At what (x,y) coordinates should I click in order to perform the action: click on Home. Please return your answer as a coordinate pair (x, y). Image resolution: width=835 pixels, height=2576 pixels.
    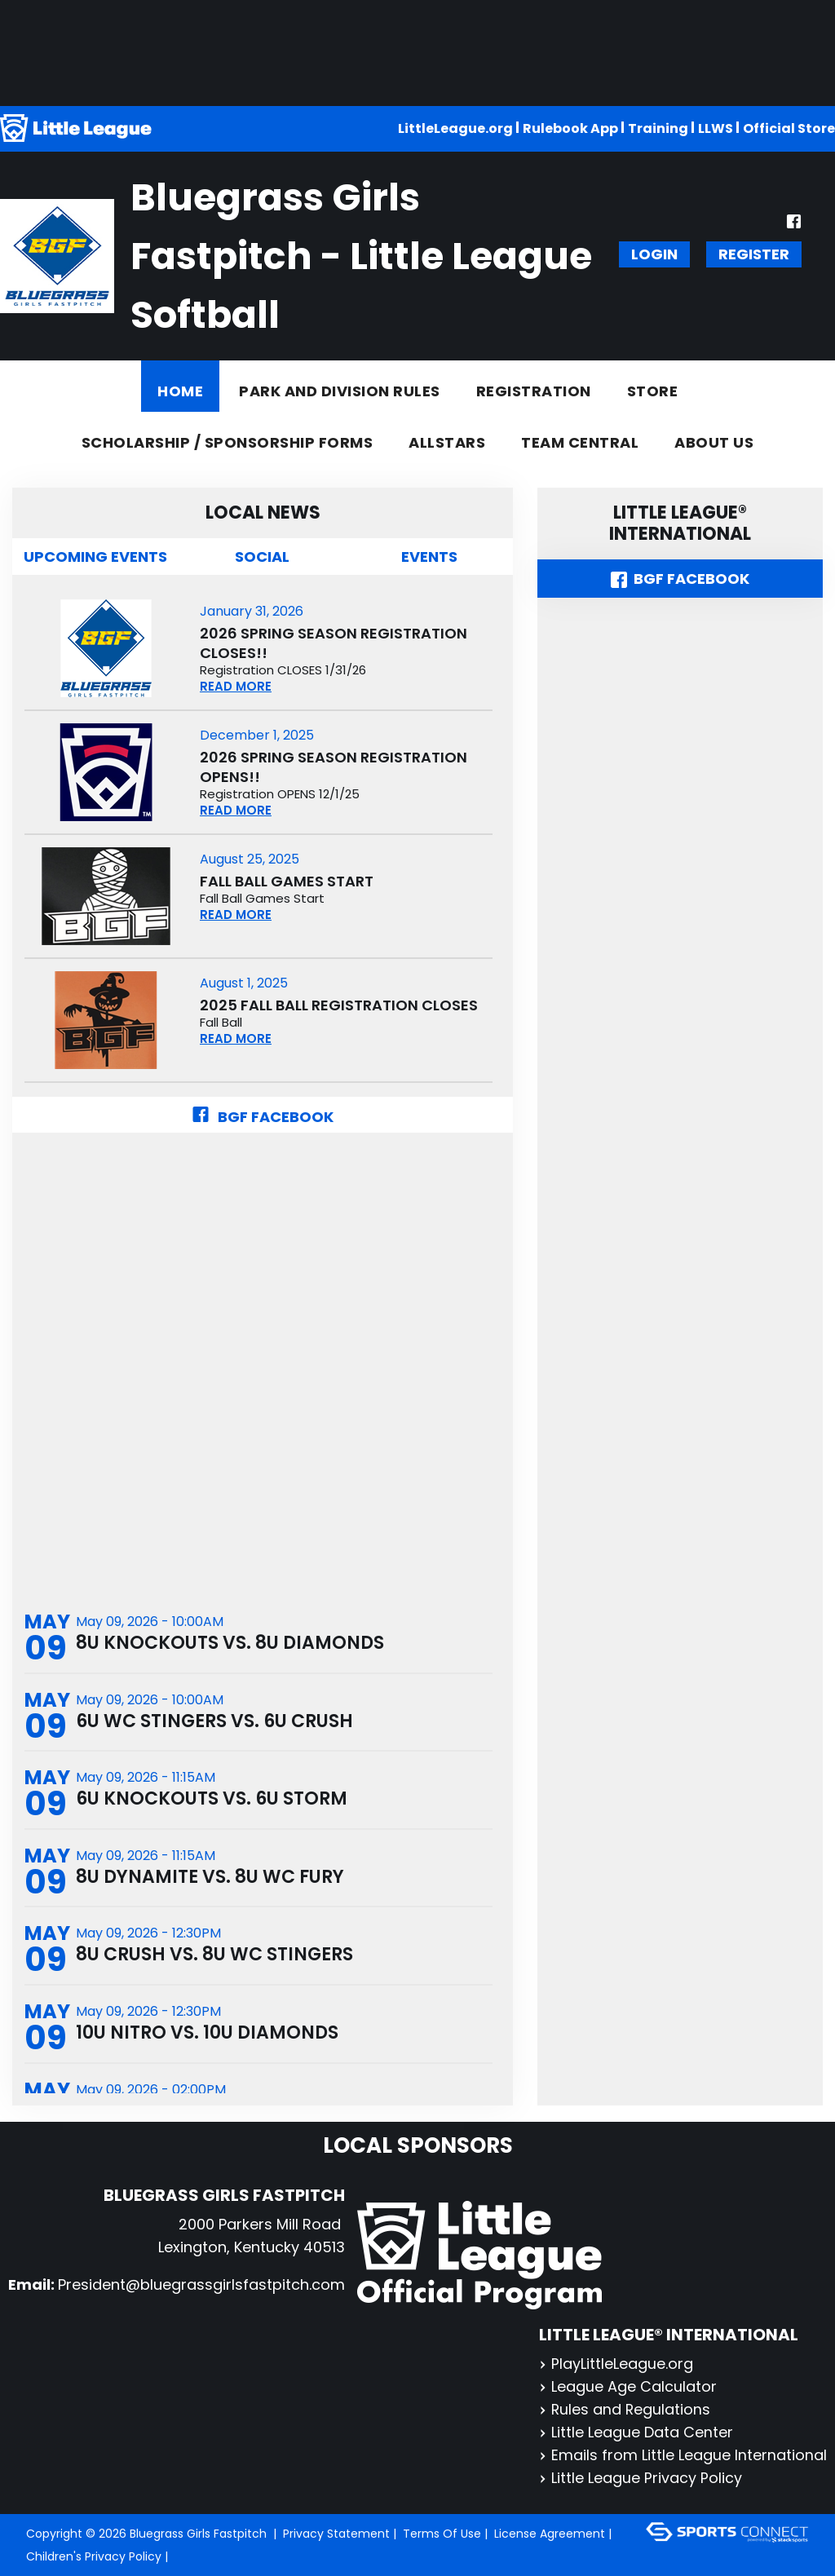
    Looking at the image, I should click on (180, 391).